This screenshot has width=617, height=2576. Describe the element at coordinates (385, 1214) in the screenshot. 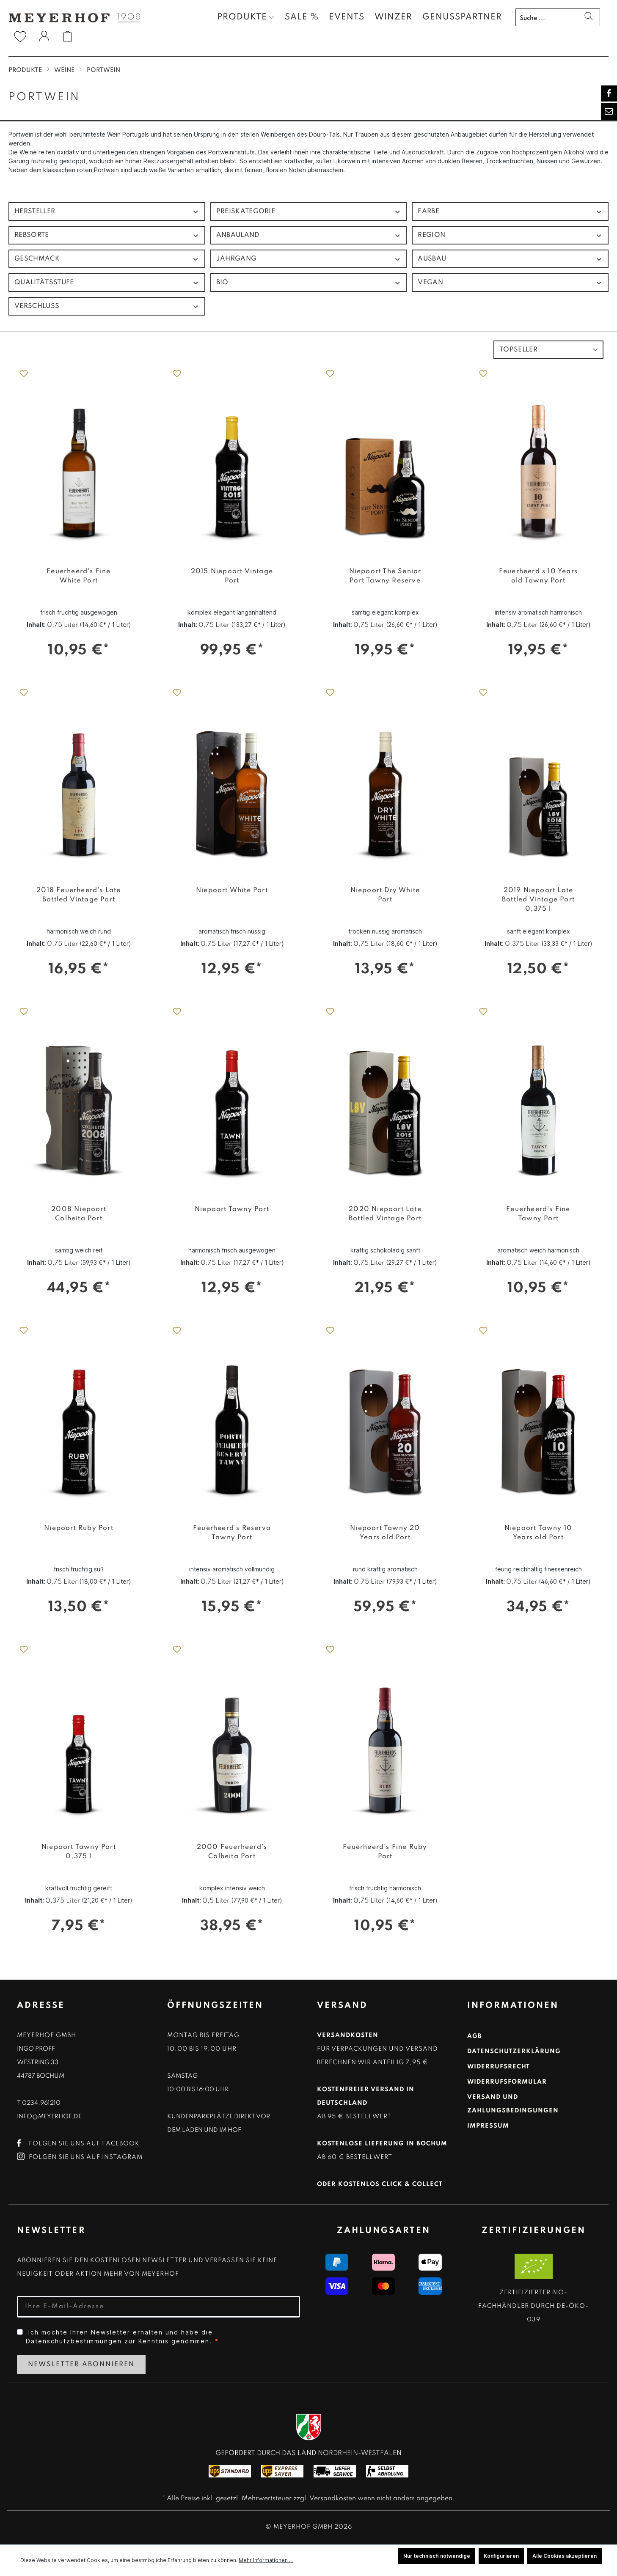

I see `2020 Niepoort Late Bottled Vintage Port` at that location.